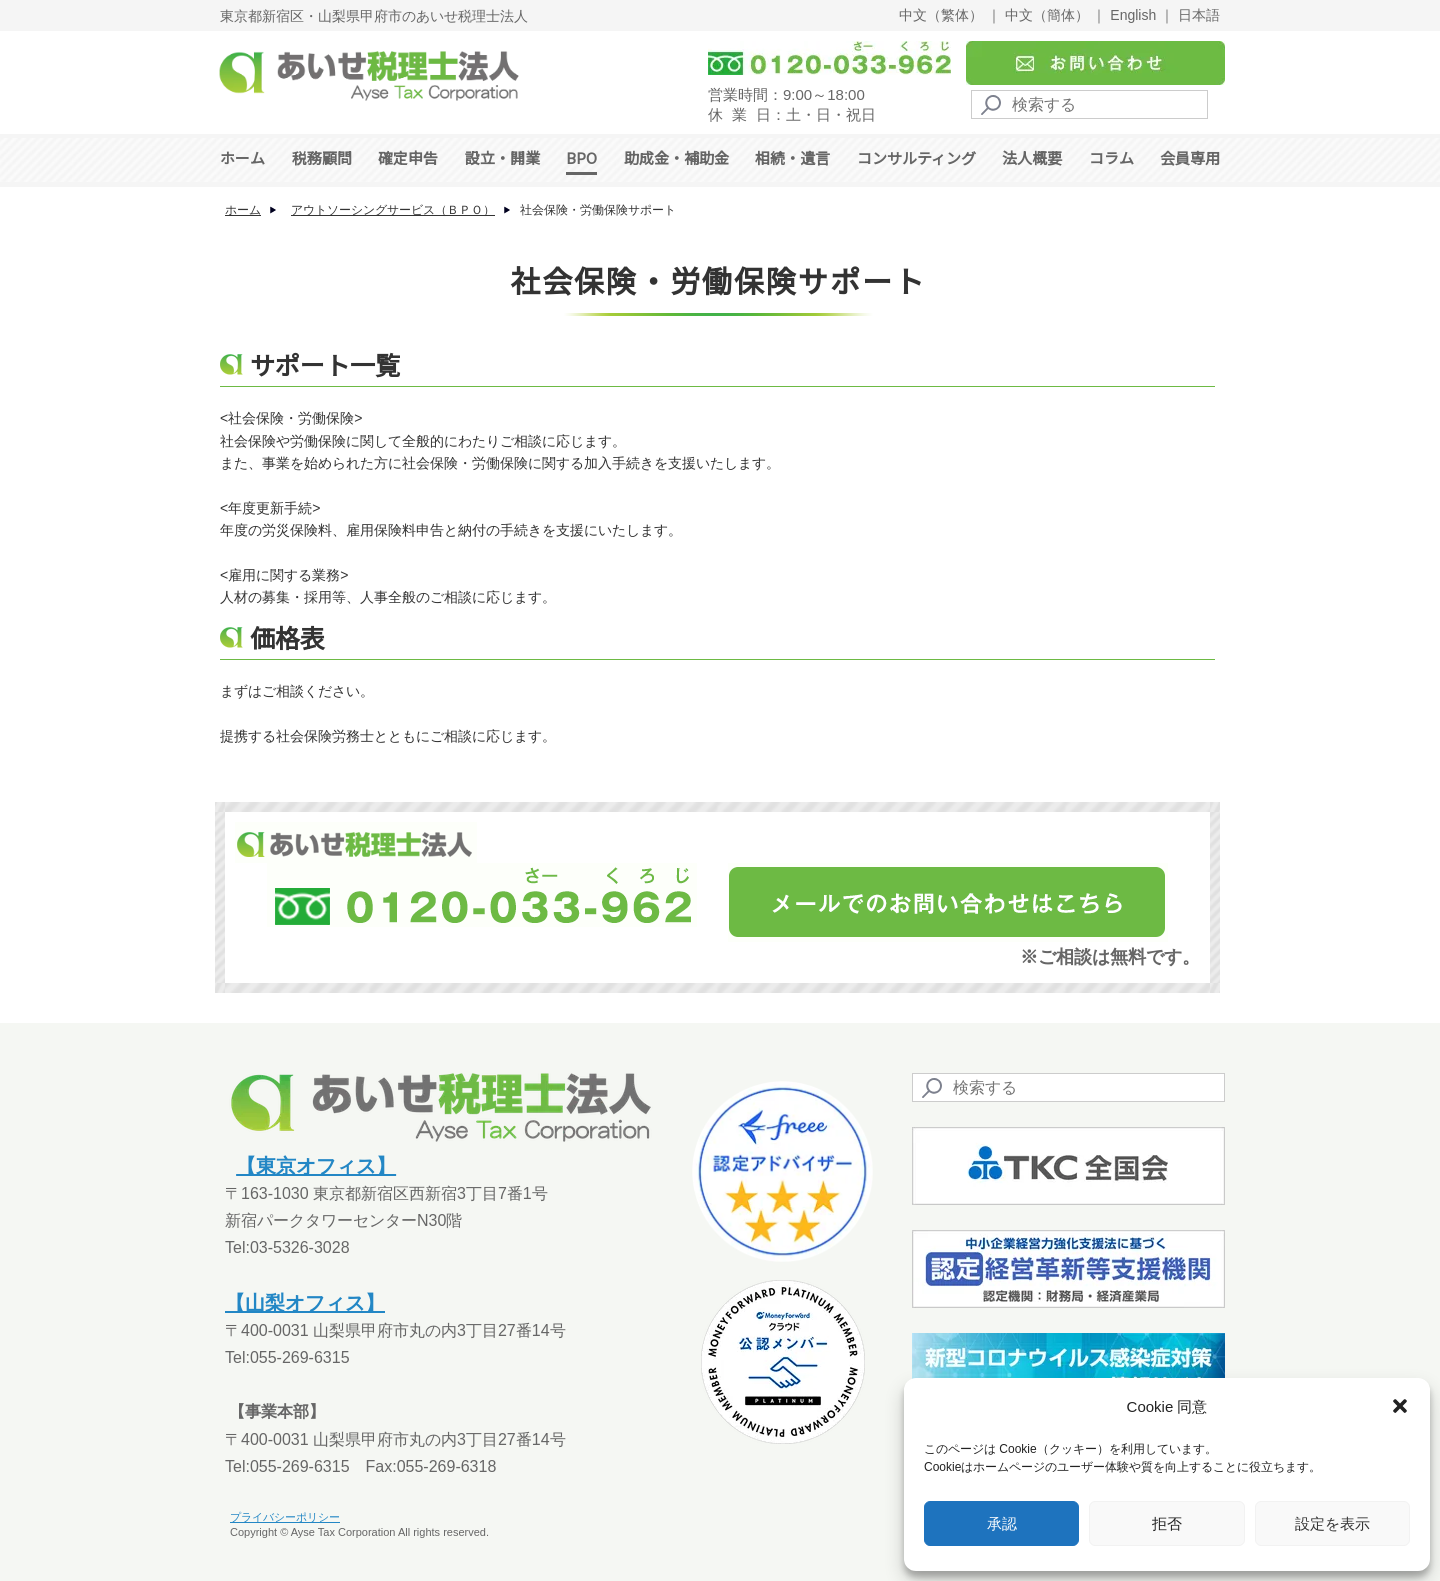 This screenshot has height=1581, width=1440. Describe the element at coordinates (792, 157) in the screenshot. I see `相続・遺言` at that location.